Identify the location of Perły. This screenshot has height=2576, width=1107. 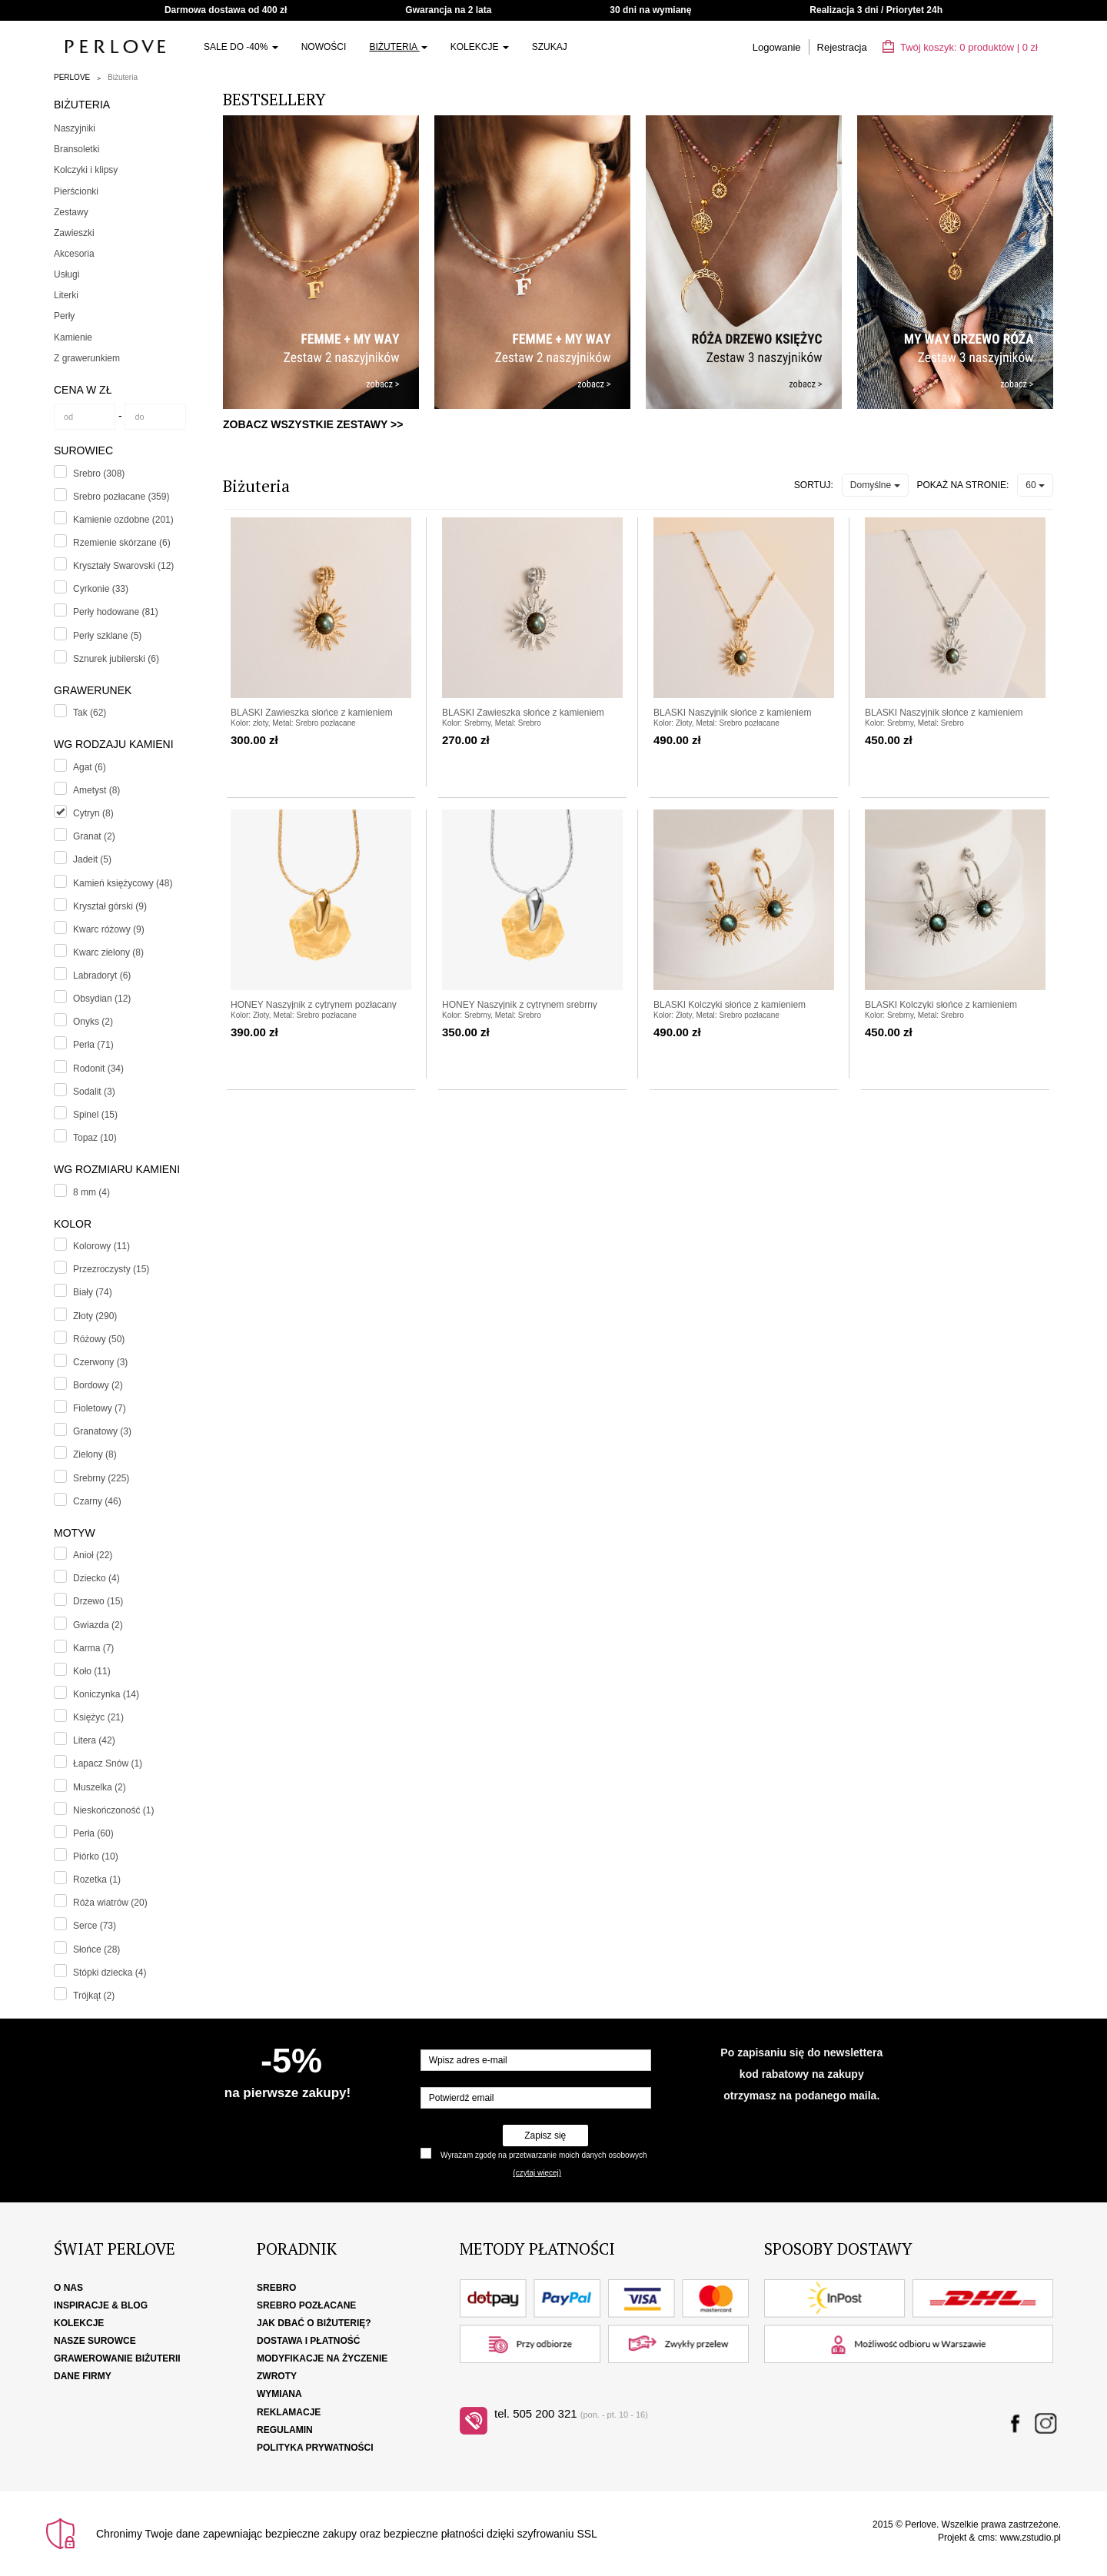
(64, 316).